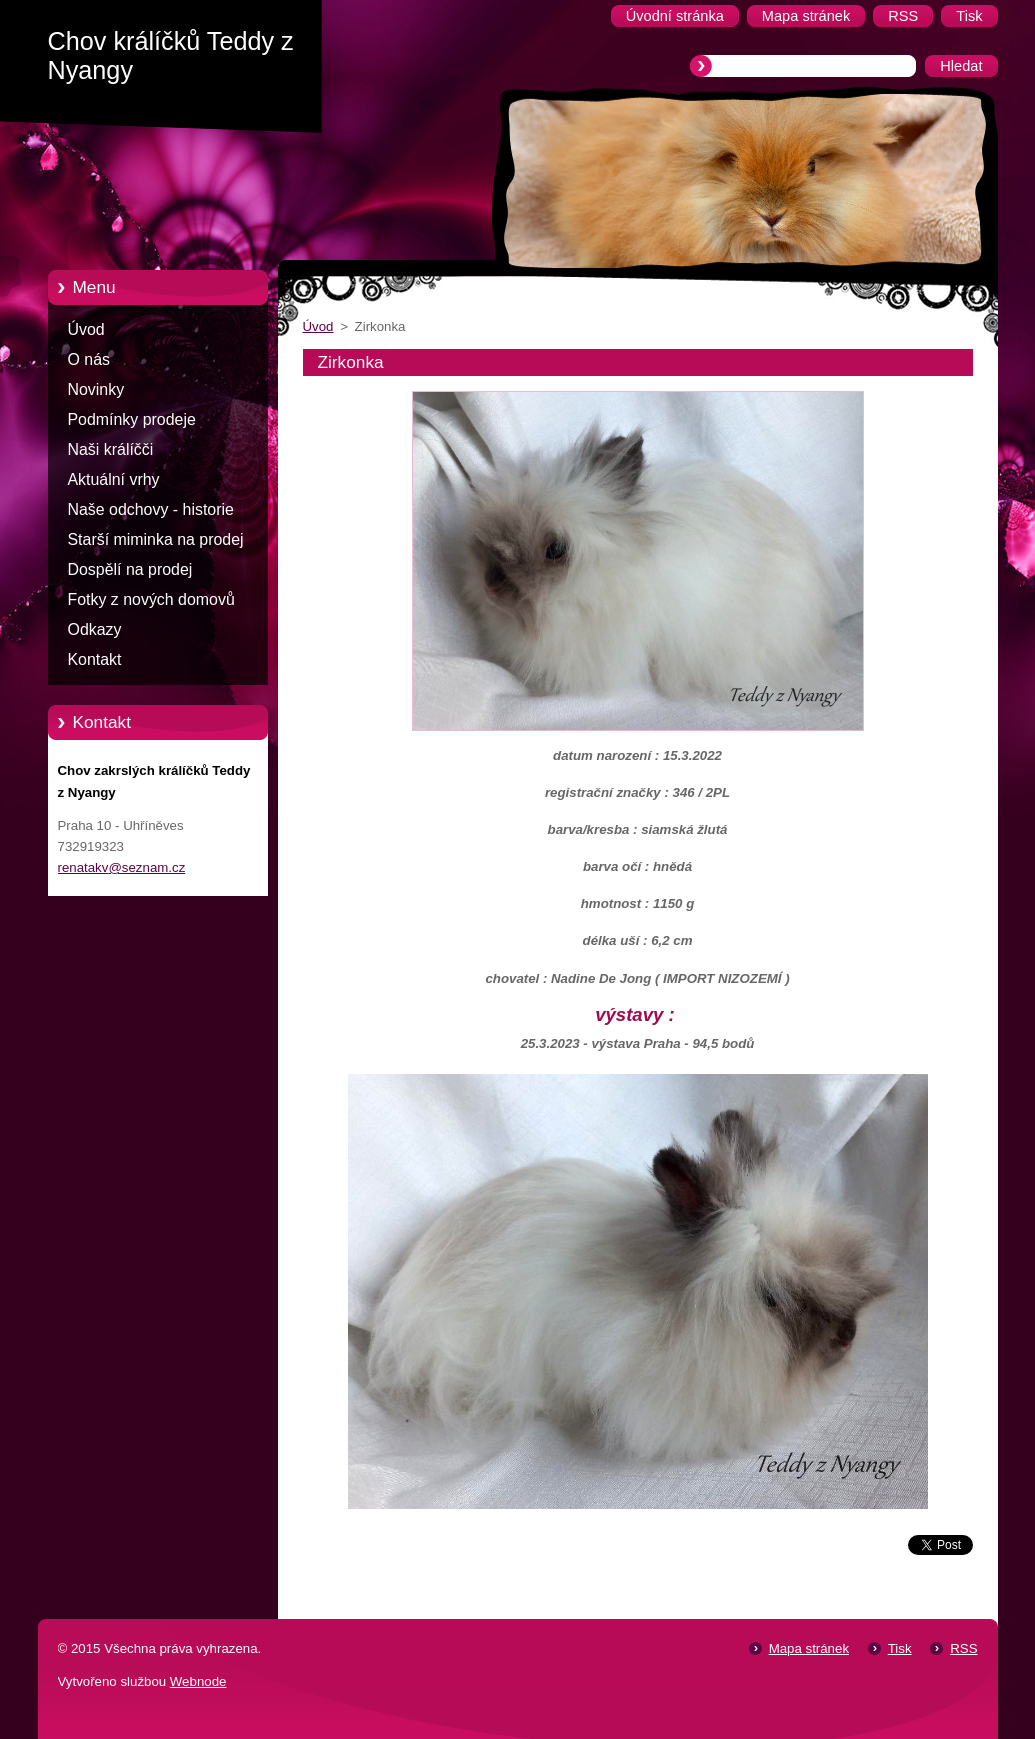 The width and height of the screenshot is (1035, 1739). What do you see at coordinates (95, 659) in the screenshot?
I see `Kontakt` at bounding box center [95, 659].